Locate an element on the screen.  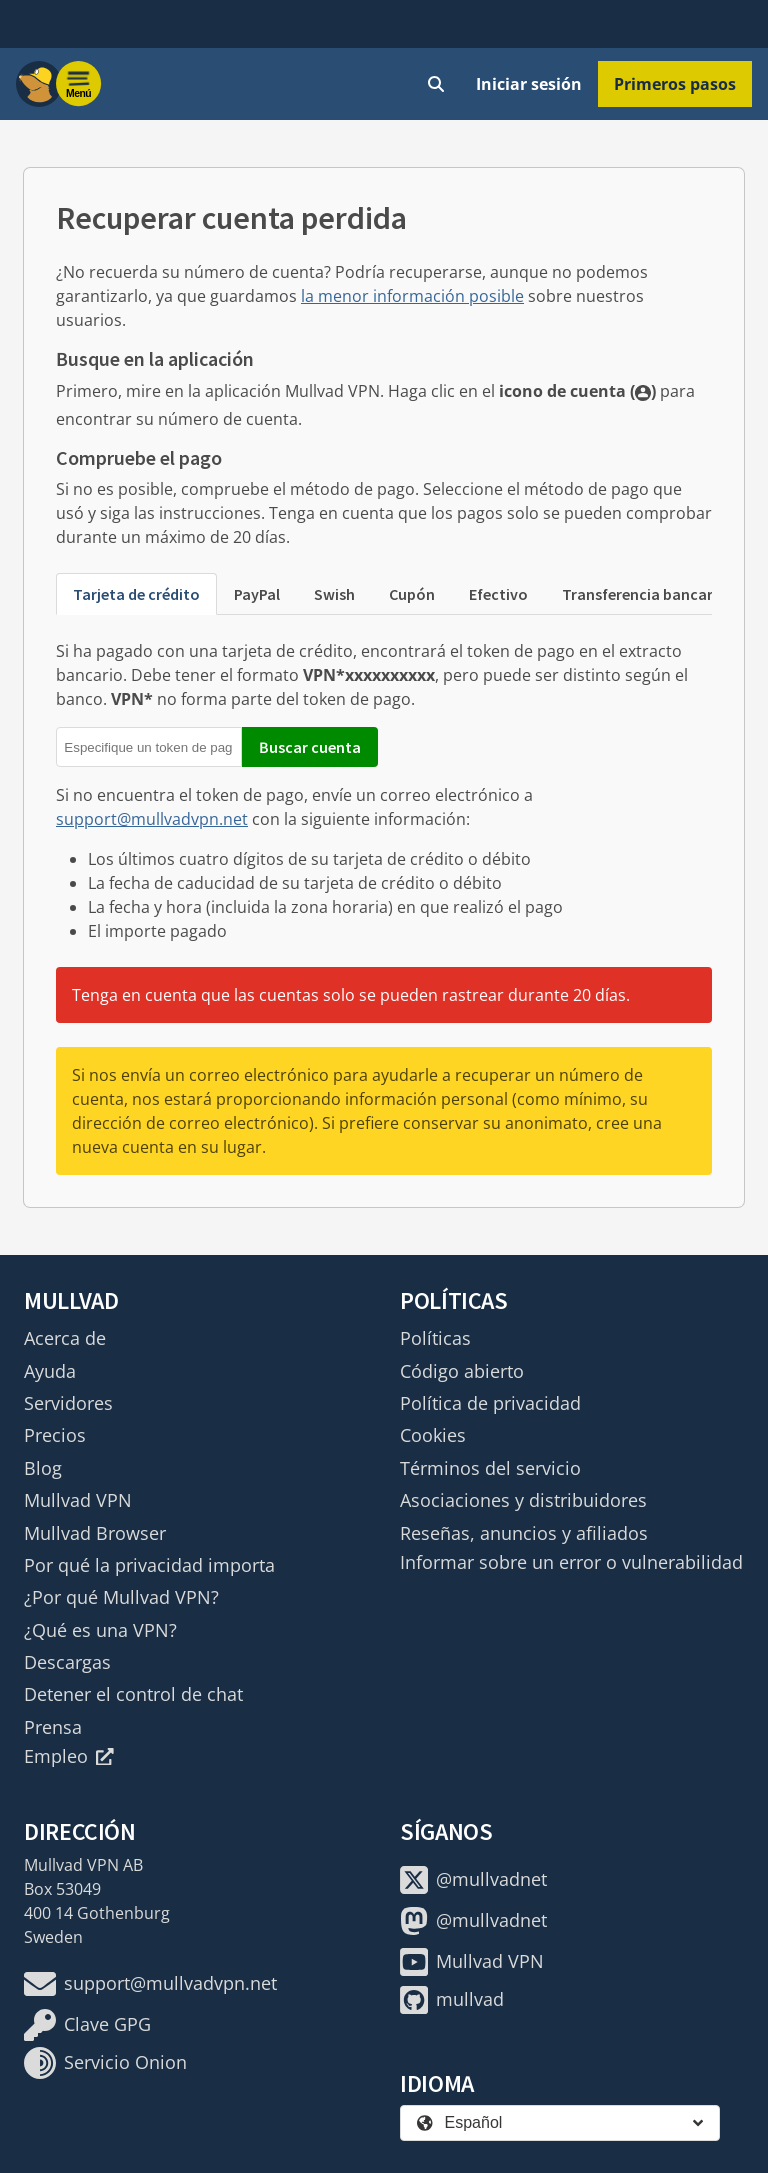
¿Qué es una VPN? is located at coordinates (100, 1630).